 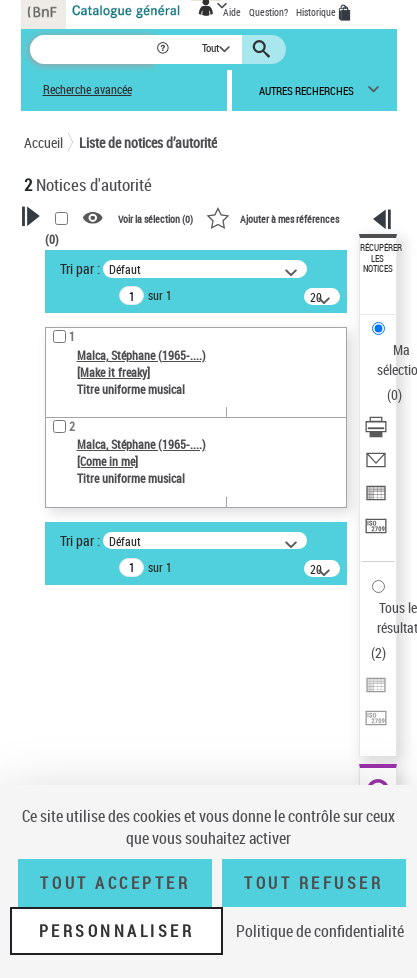 What do you see at coordinates (376, 466) in the screenshot?
I see `[Envoyer par courriel]` at bounding box center [376, 466].